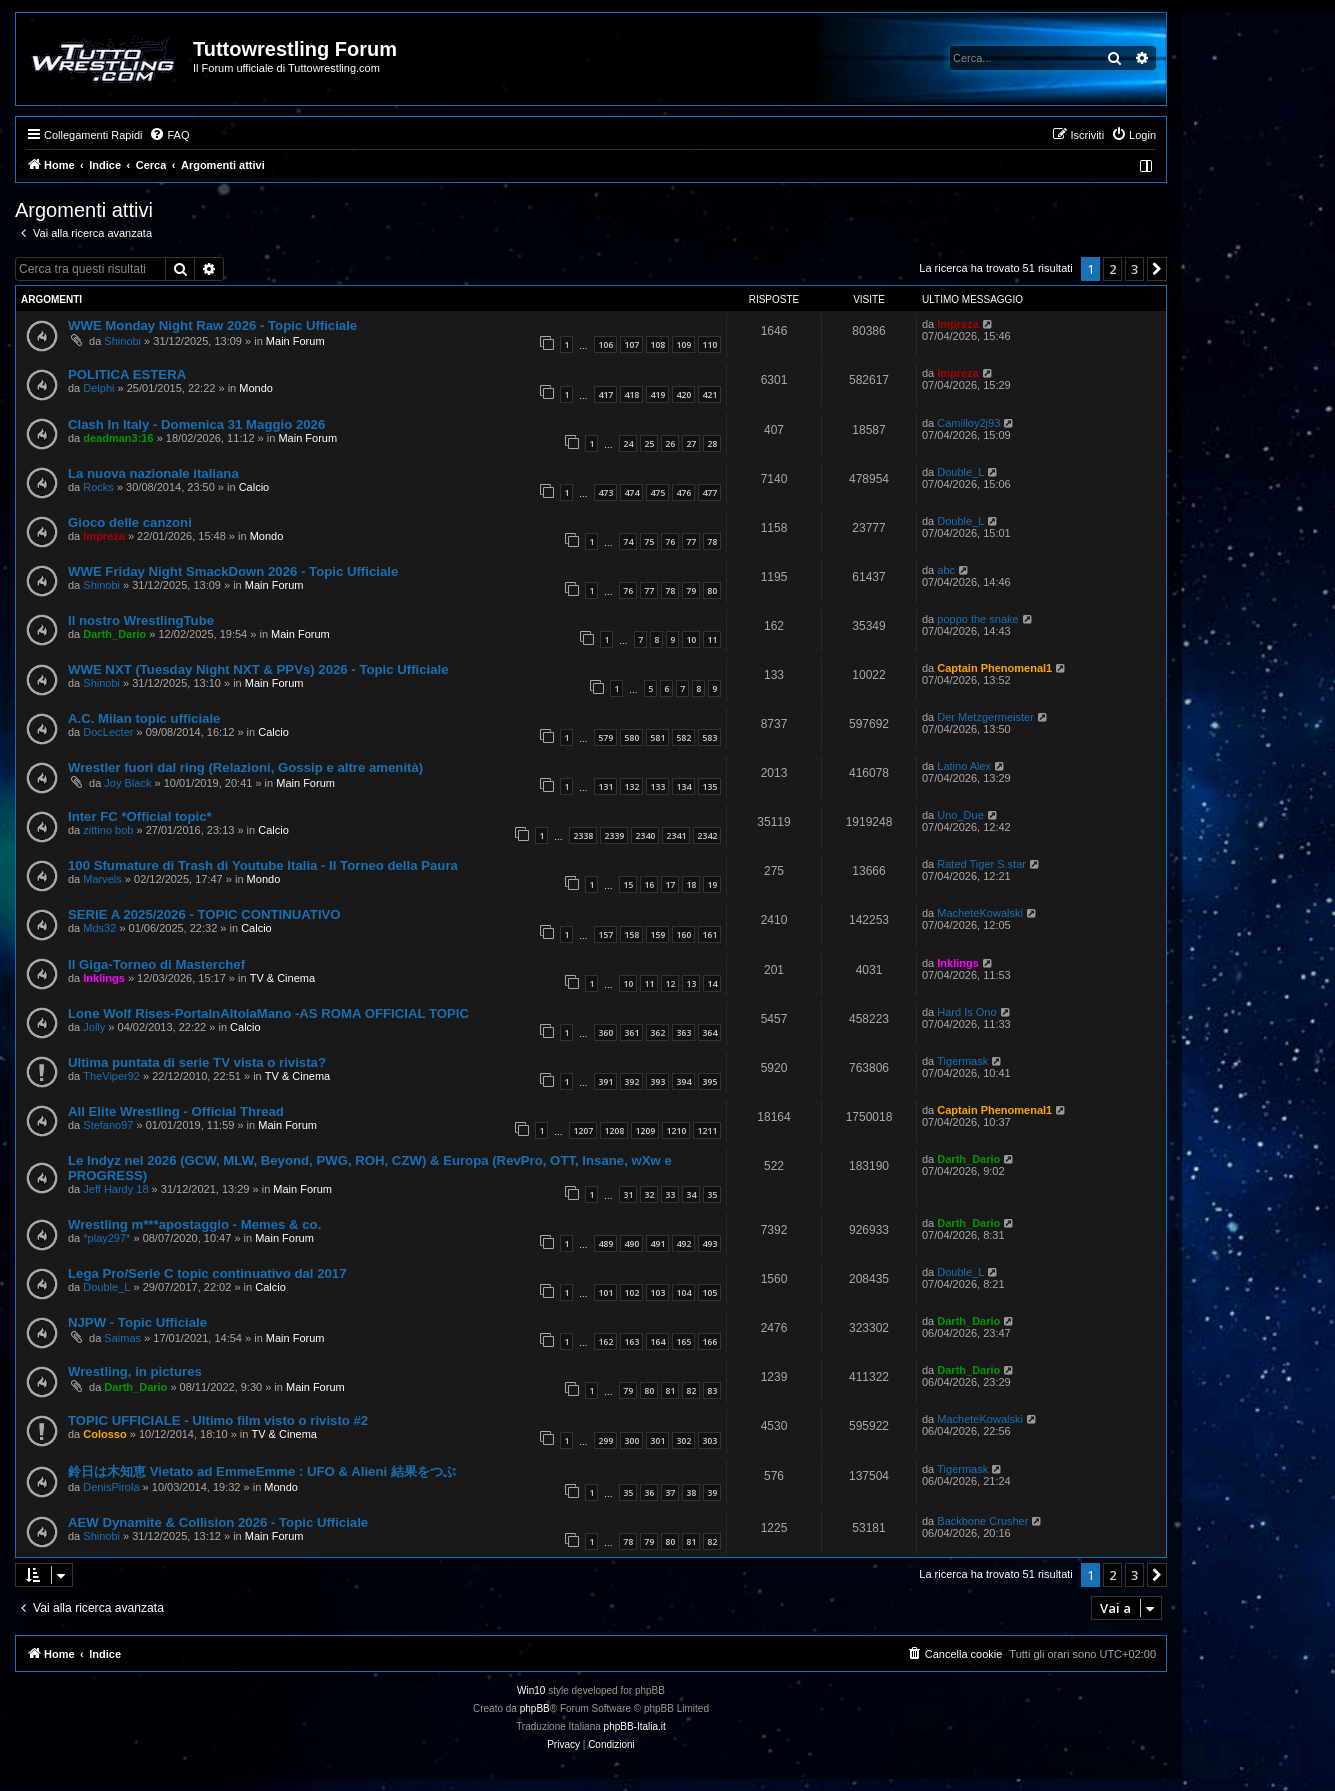  Describe the element at coordinates (98, 388) in the screenshot. I see `Delphi` at that location.